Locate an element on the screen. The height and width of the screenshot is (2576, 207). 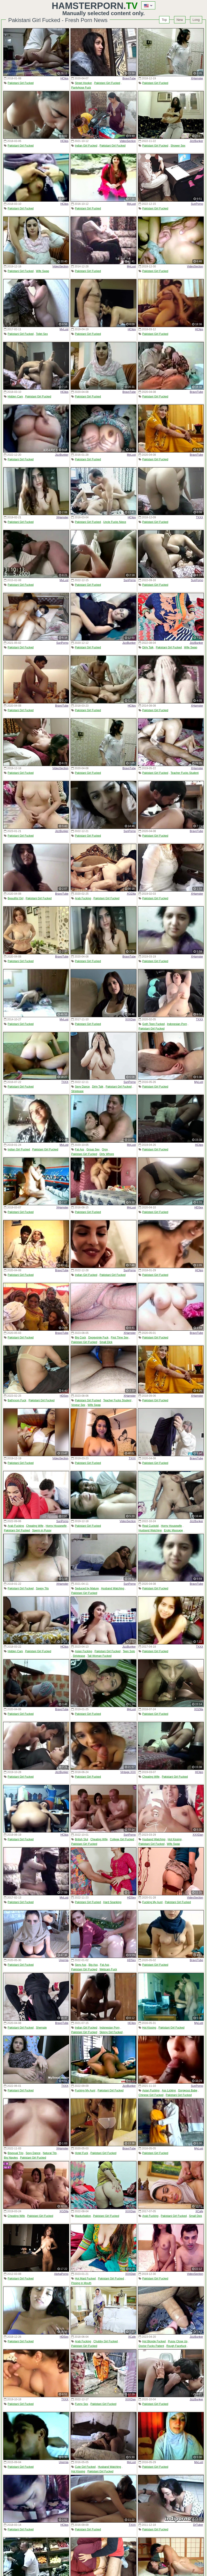
Cheating Wife is located at coordinates (34, 1525).